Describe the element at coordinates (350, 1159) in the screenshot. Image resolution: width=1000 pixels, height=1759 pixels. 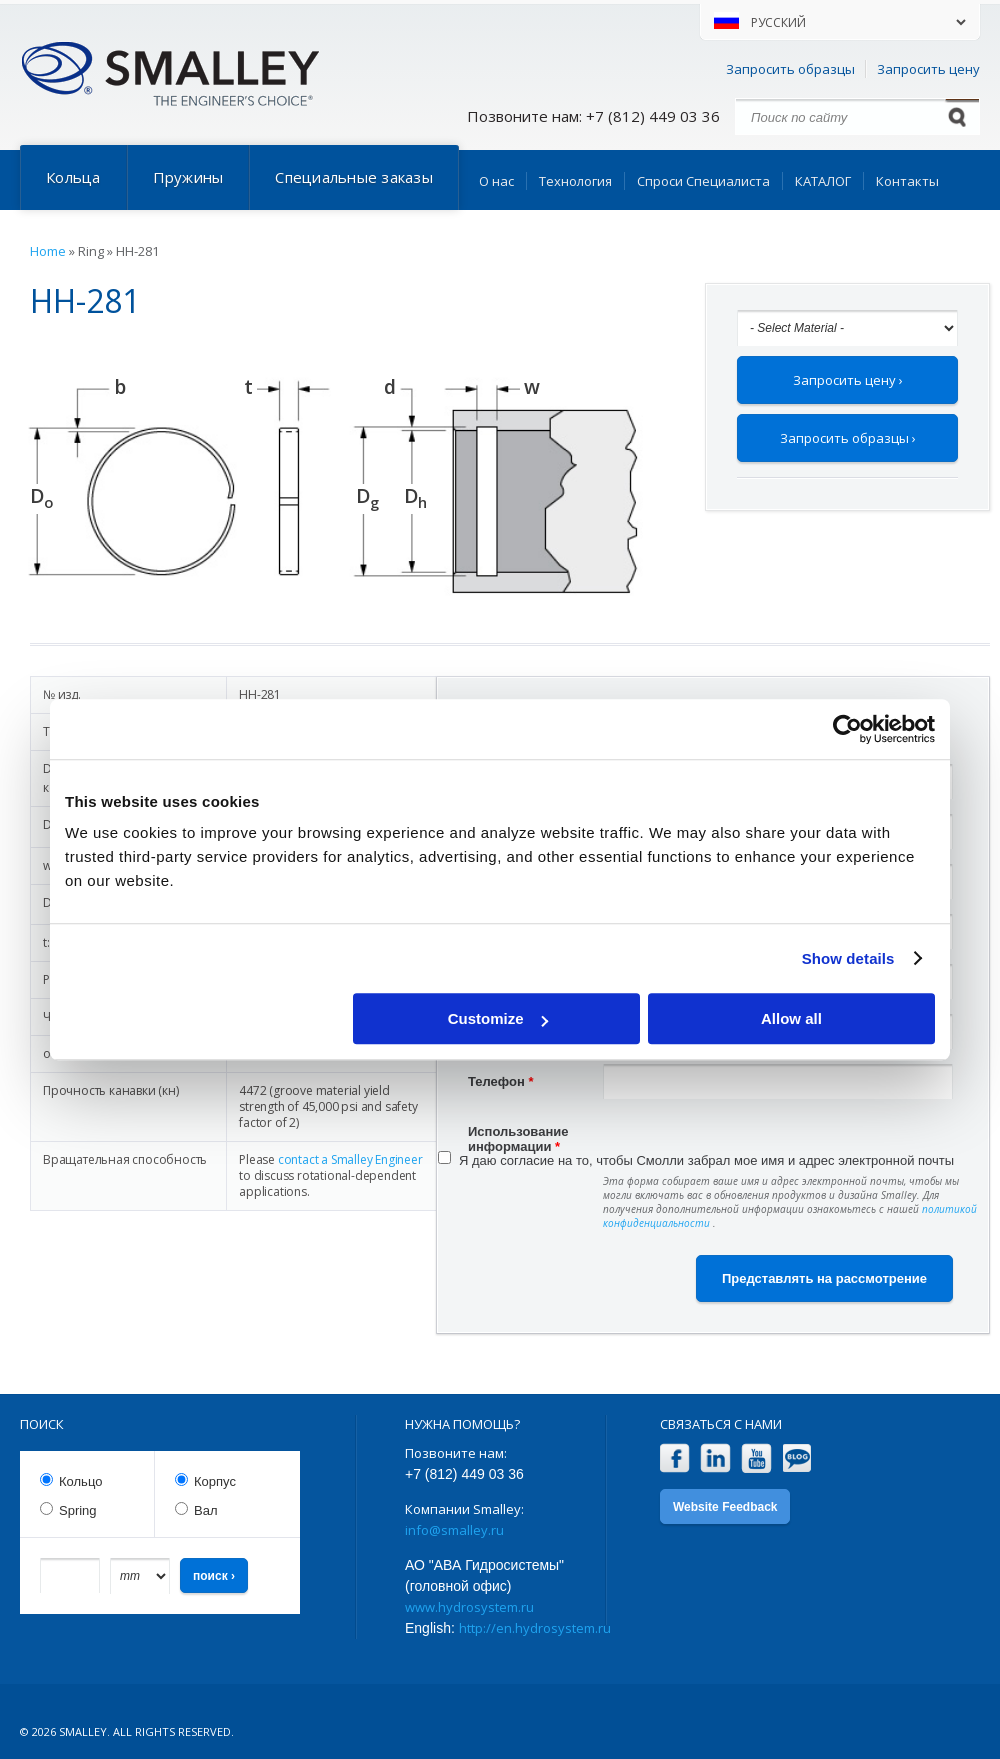
I see `contact a Smalley Engineer` at that location.